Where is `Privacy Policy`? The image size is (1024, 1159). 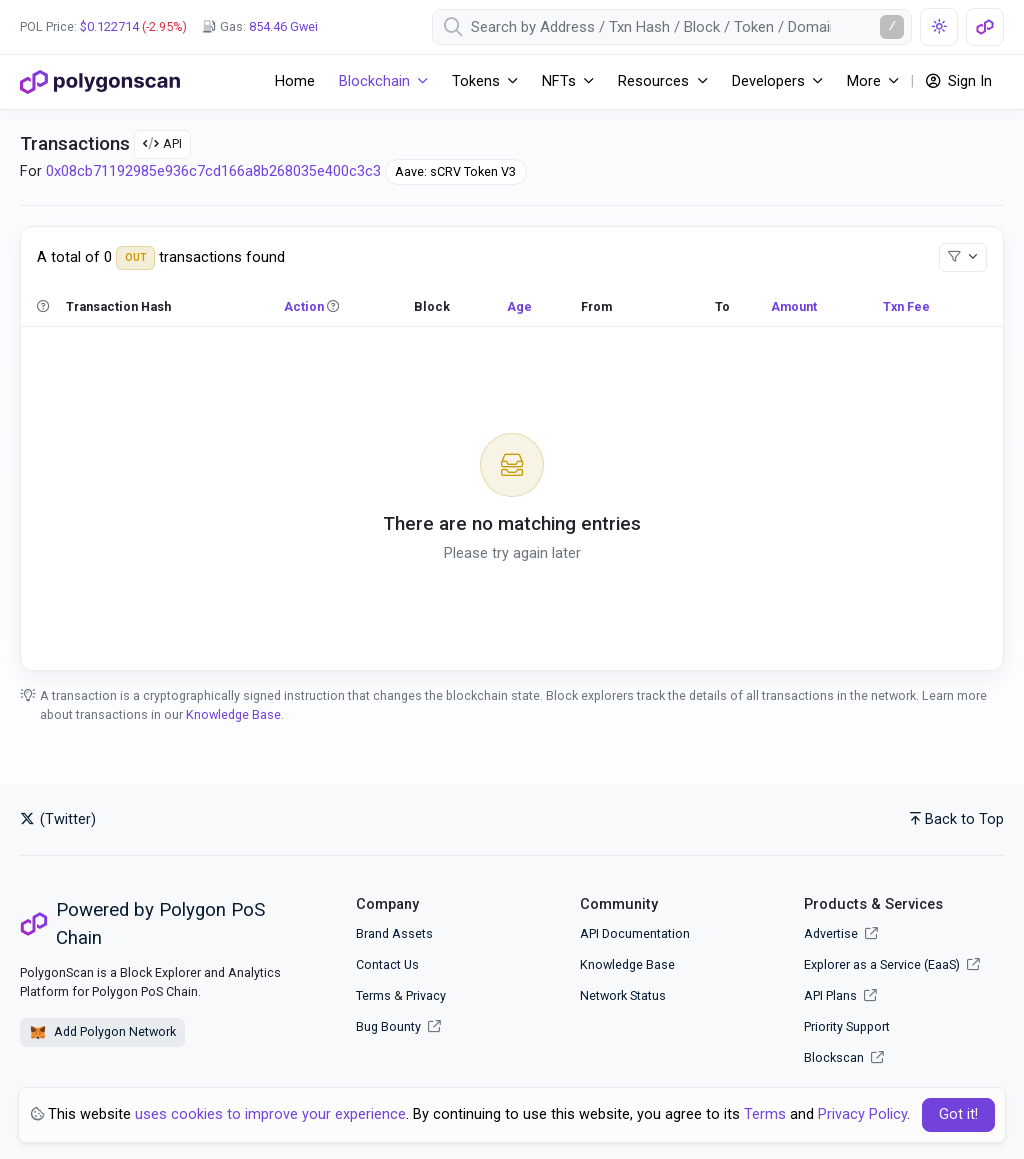 Privacy Policy is located at coordinates (862, 1114).